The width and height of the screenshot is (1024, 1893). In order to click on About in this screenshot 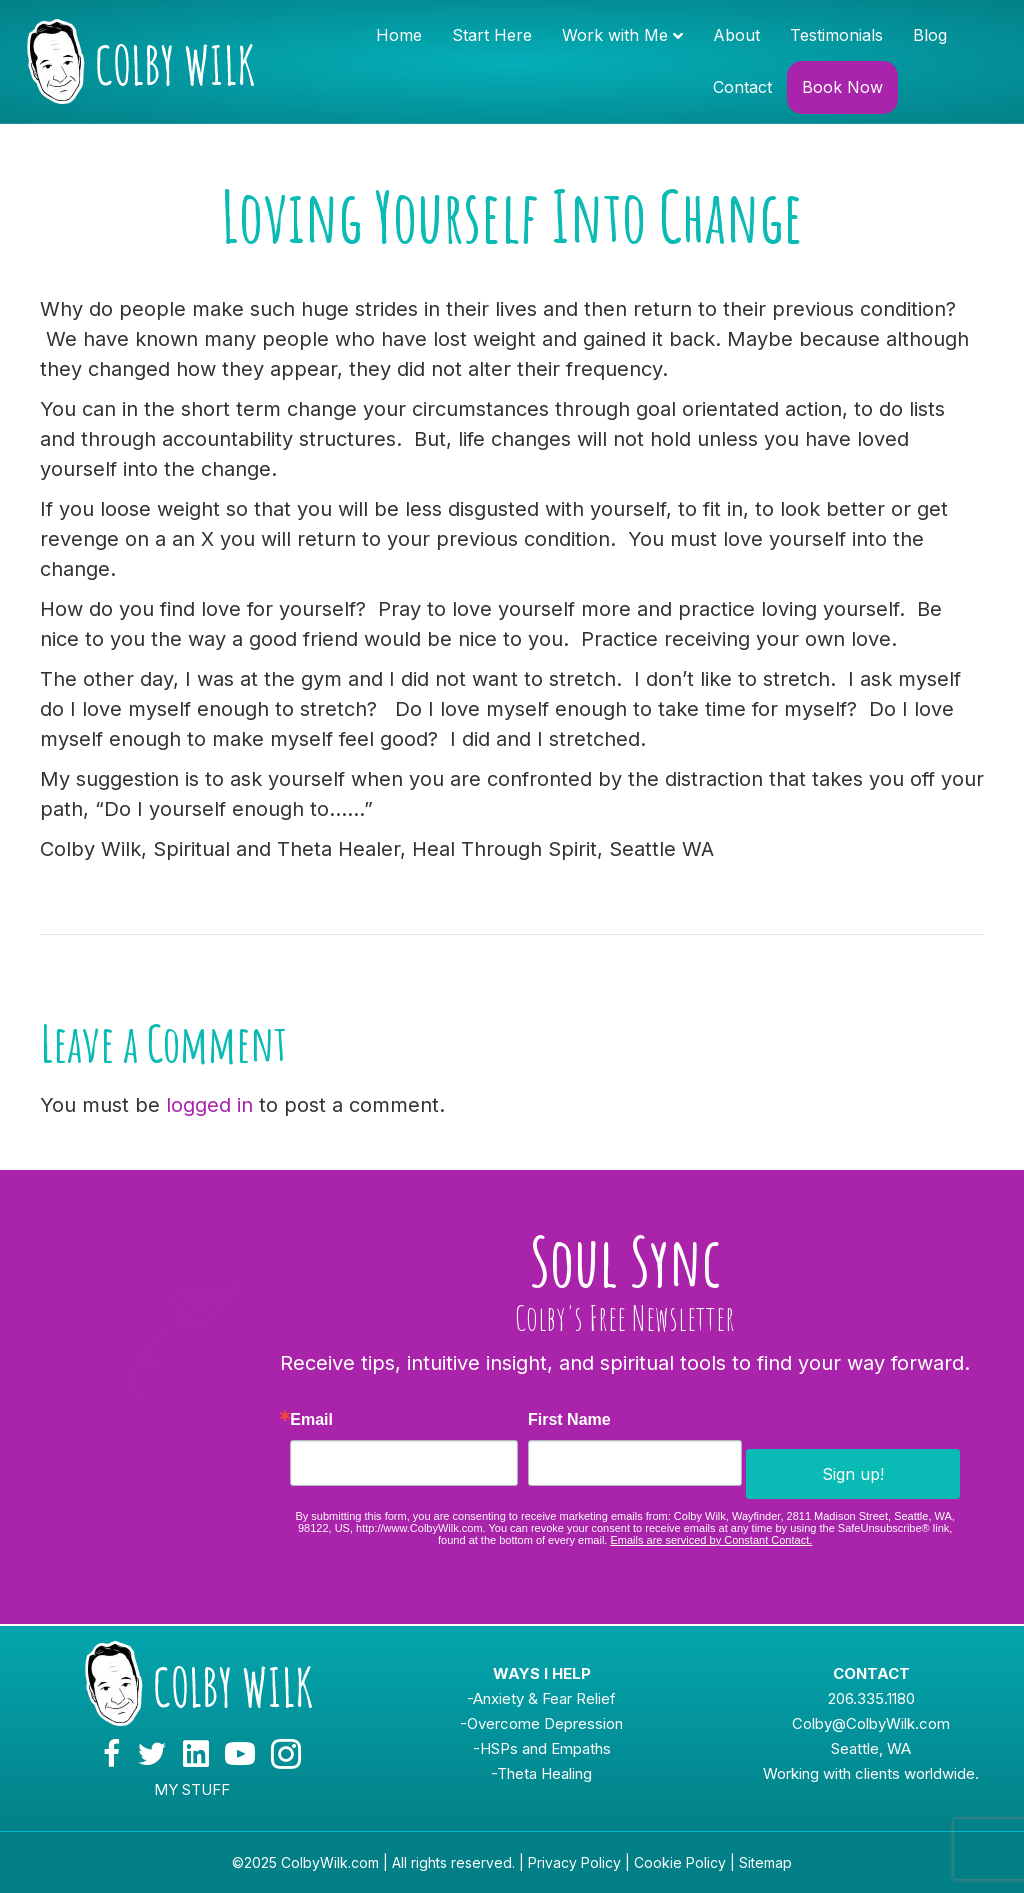, I will do `click(736, 35)`.